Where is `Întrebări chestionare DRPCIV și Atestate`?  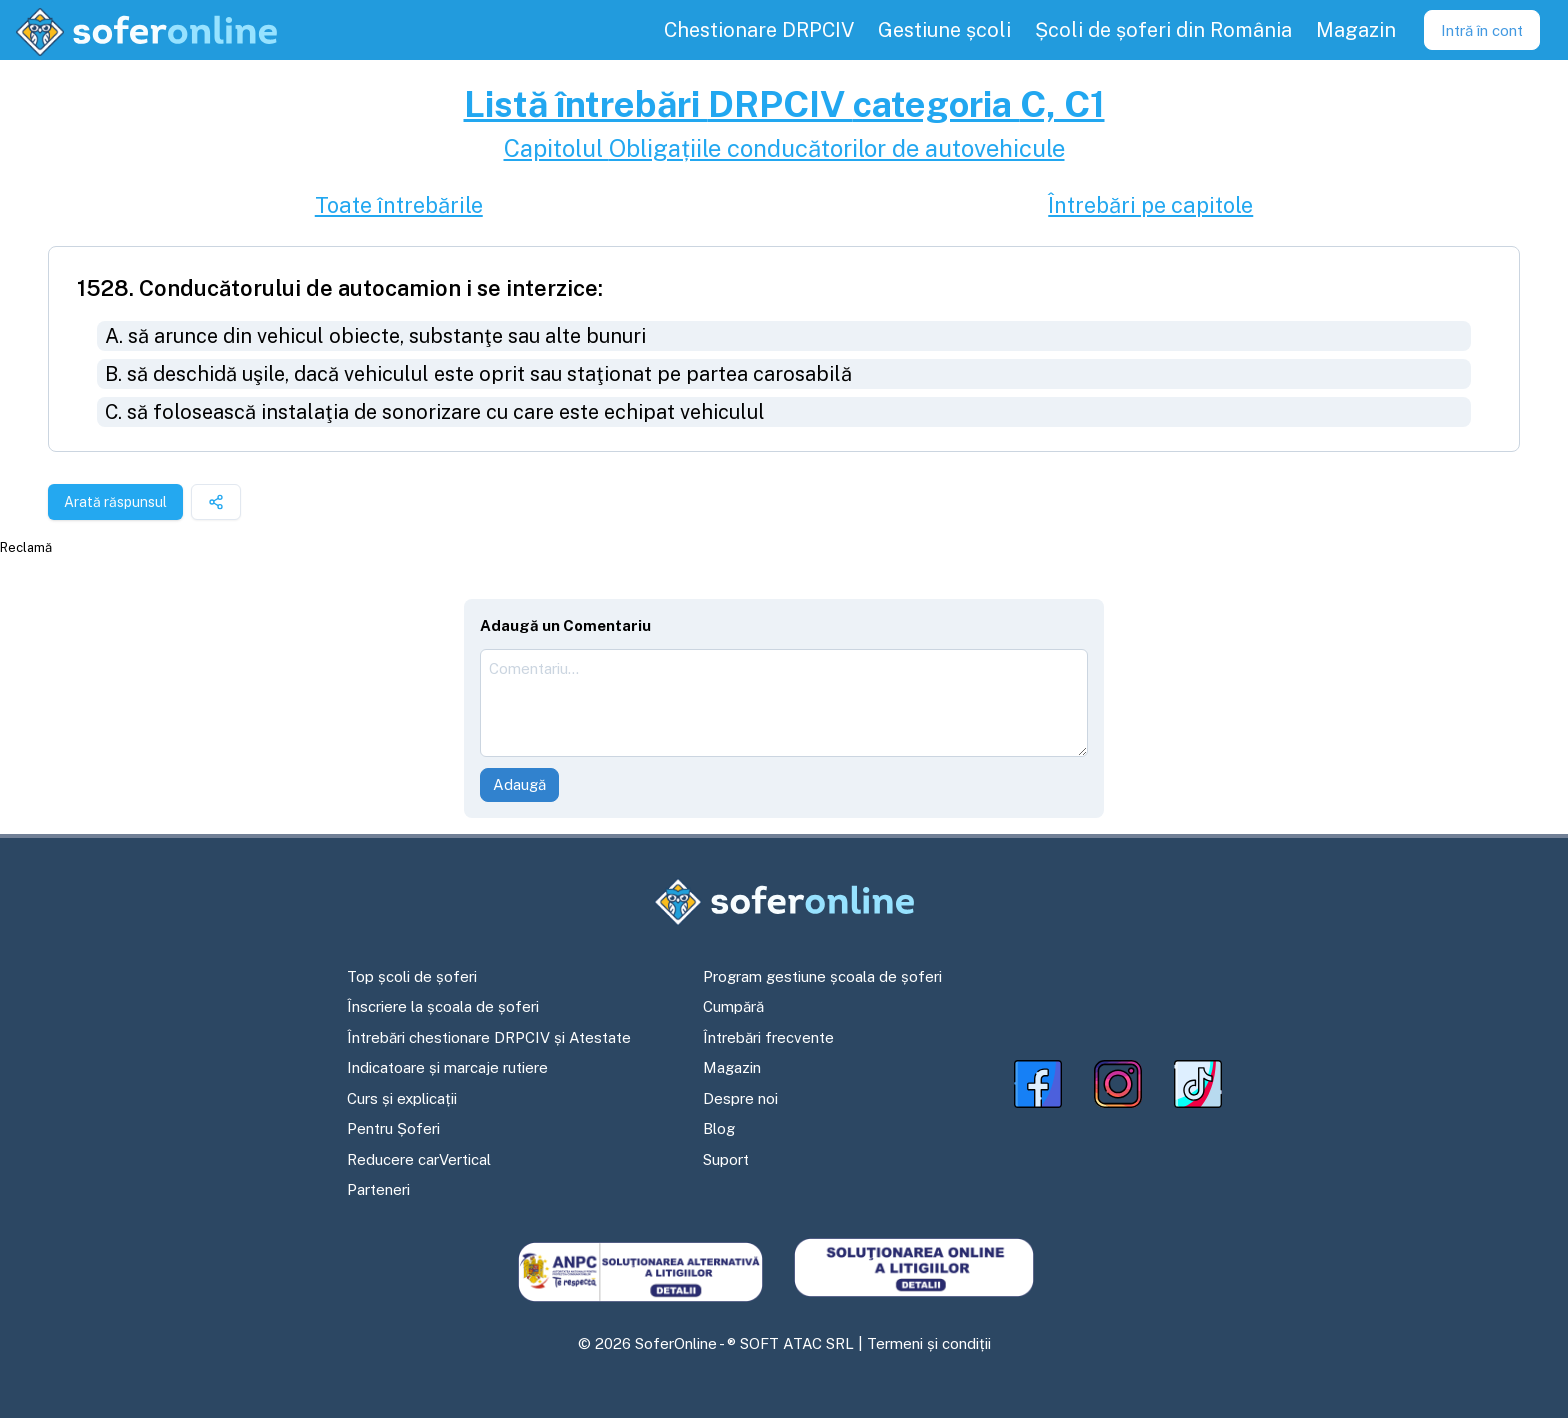
Întrebări chestionare DRPCIV și Atestate is located at coordinates (489, 1037).